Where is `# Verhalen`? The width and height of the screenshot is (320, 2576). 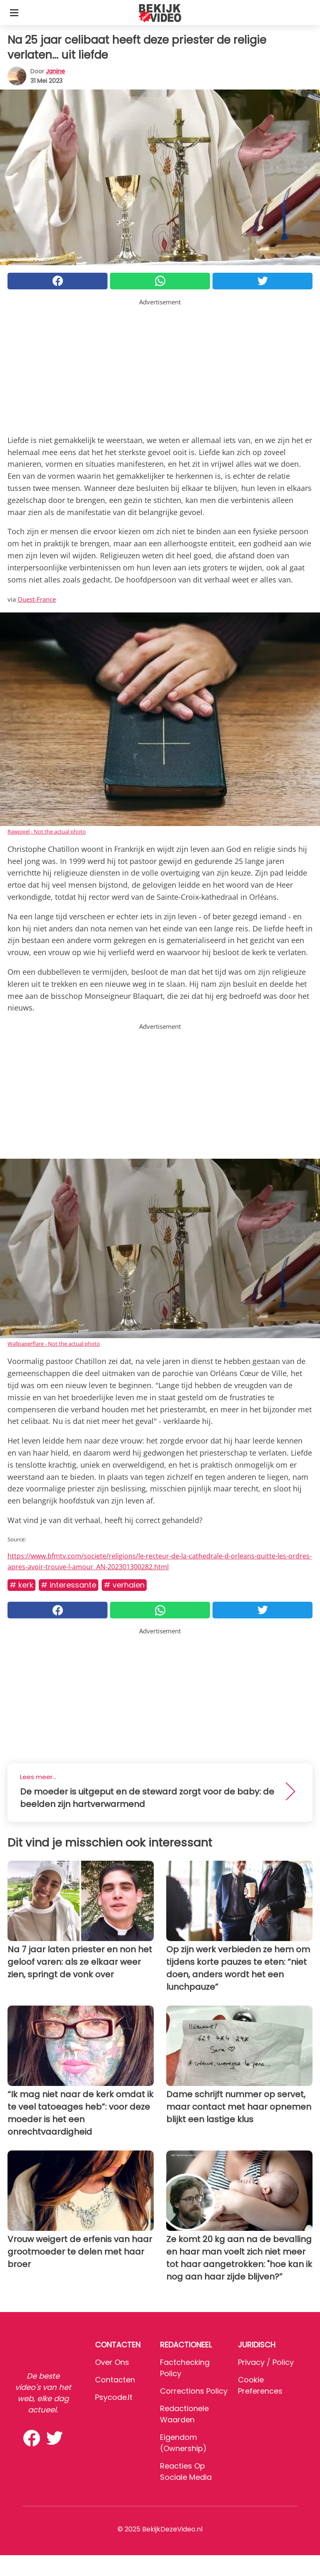 # Verhalen is located at coordinates (124, 1585).